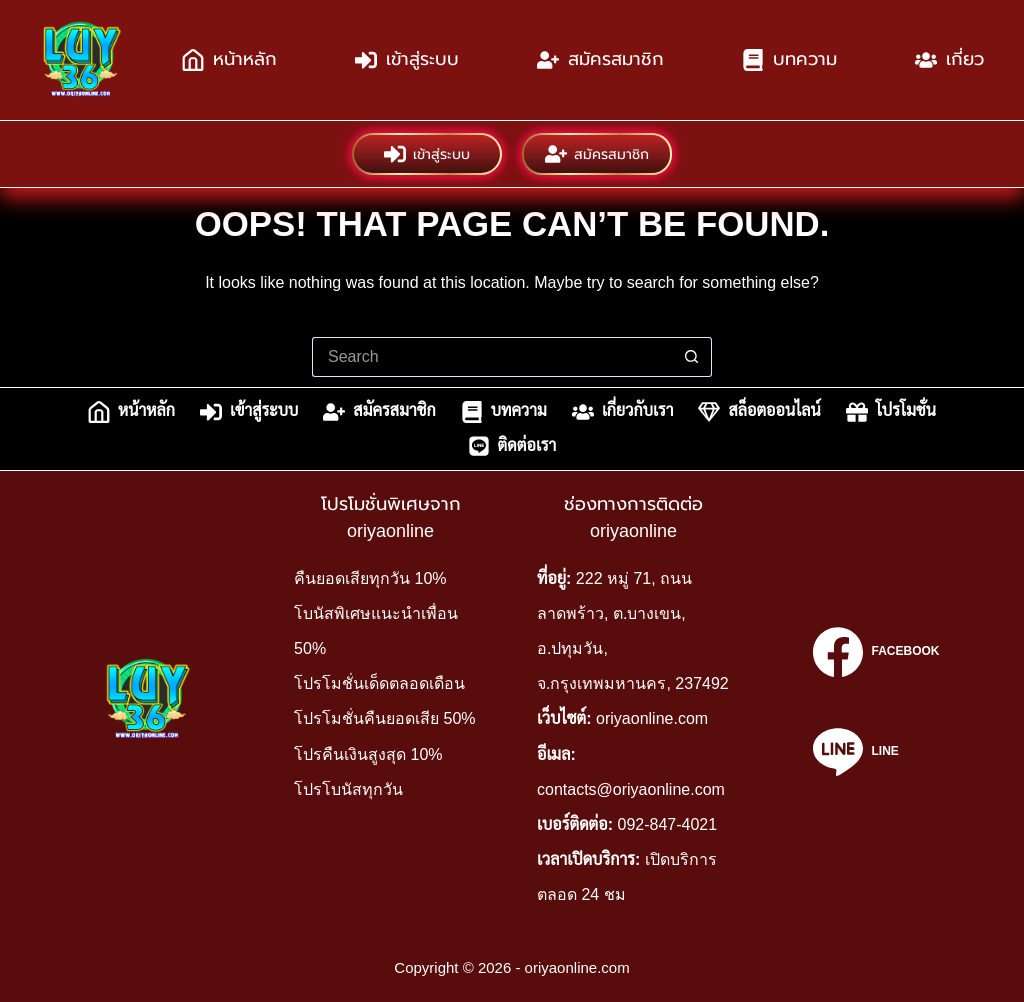 The image size is (1024, 1002). Describe the element at coordinates (692, 357) in the screenshot. I see `[Search button]` at that location.